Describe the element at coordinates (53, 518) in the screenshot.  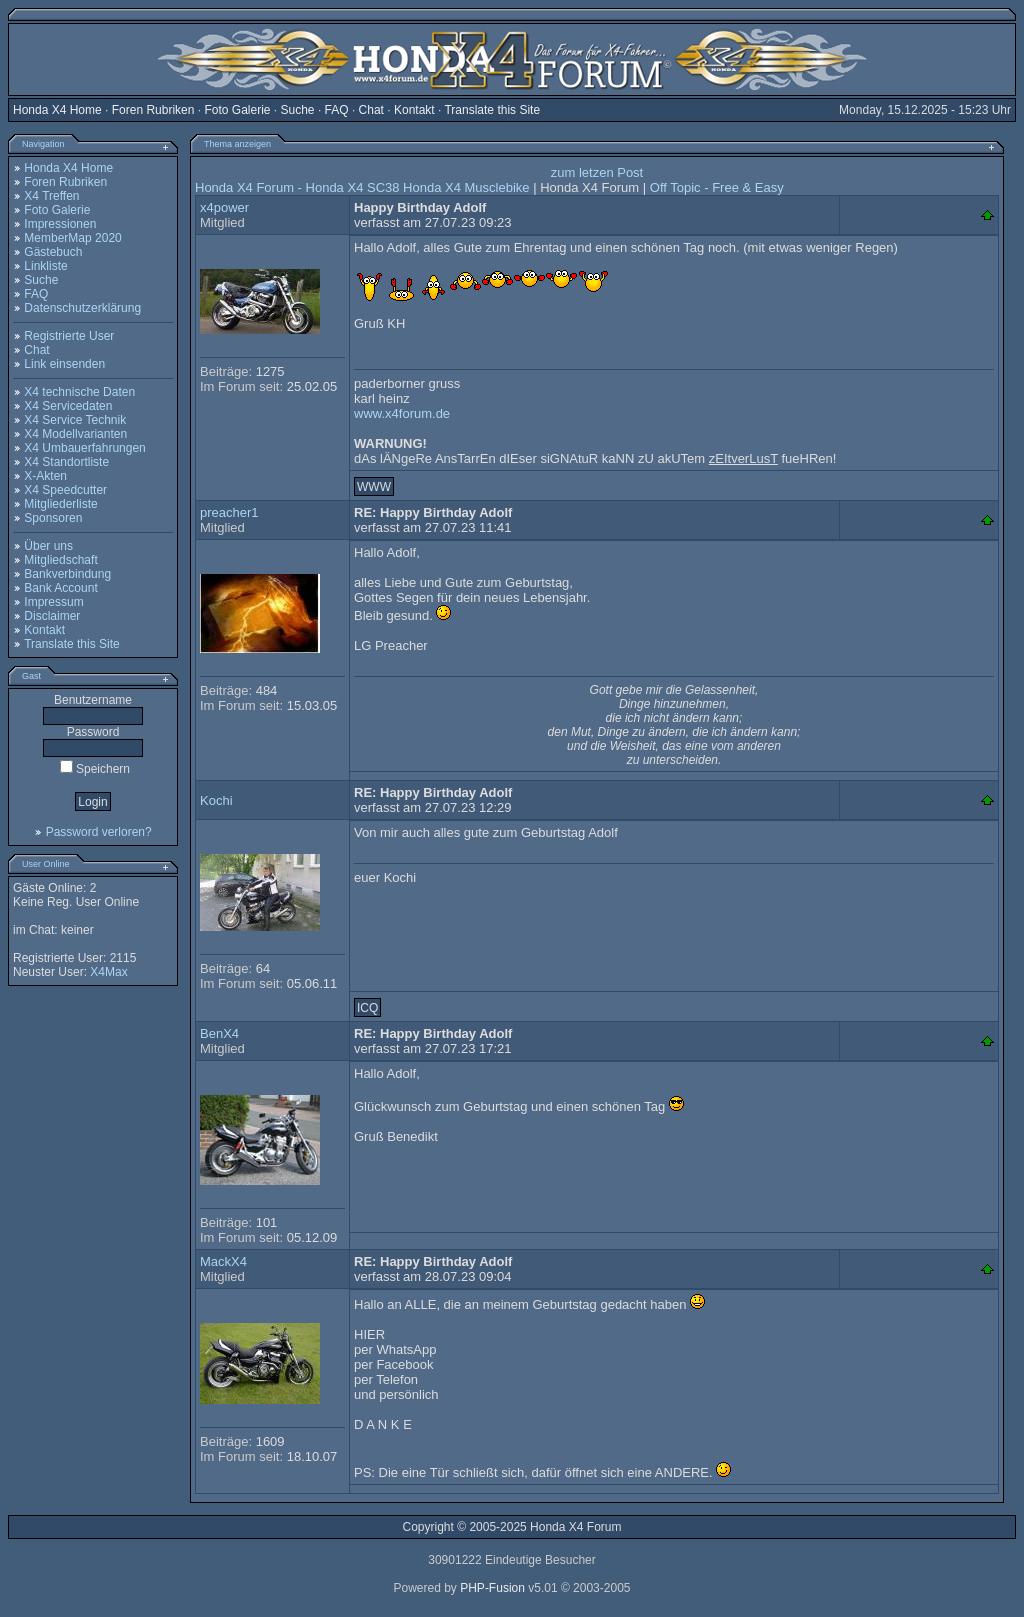
I see `Sponsoren` at that location.